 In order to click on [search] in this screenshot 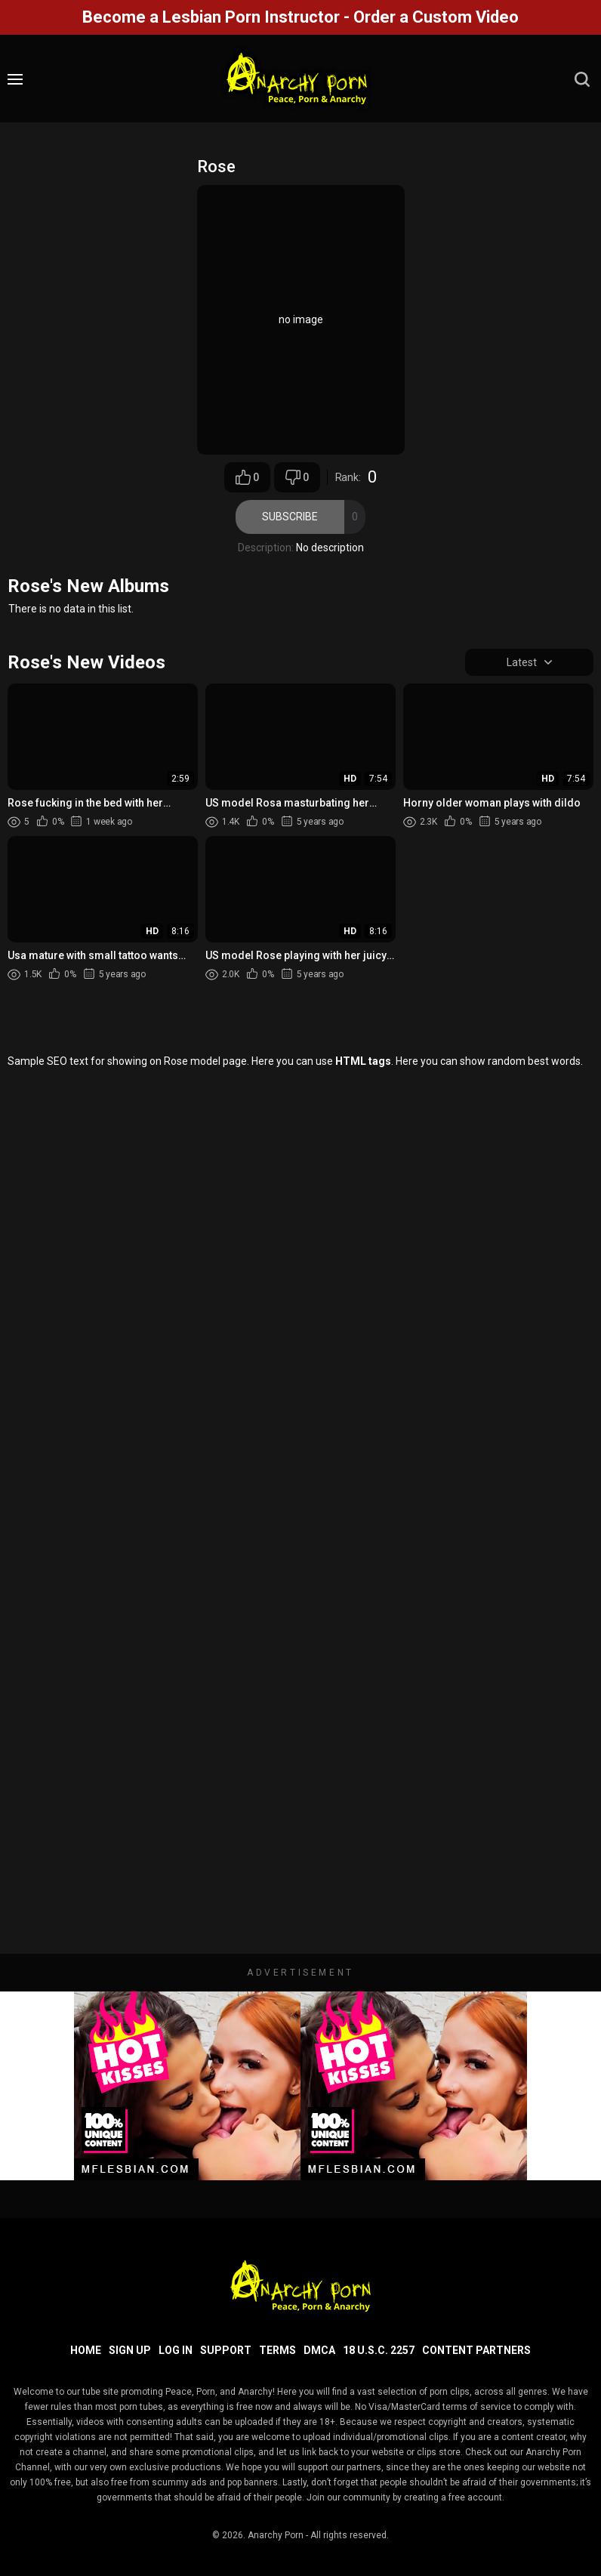, I will do `click(582, 79)`.